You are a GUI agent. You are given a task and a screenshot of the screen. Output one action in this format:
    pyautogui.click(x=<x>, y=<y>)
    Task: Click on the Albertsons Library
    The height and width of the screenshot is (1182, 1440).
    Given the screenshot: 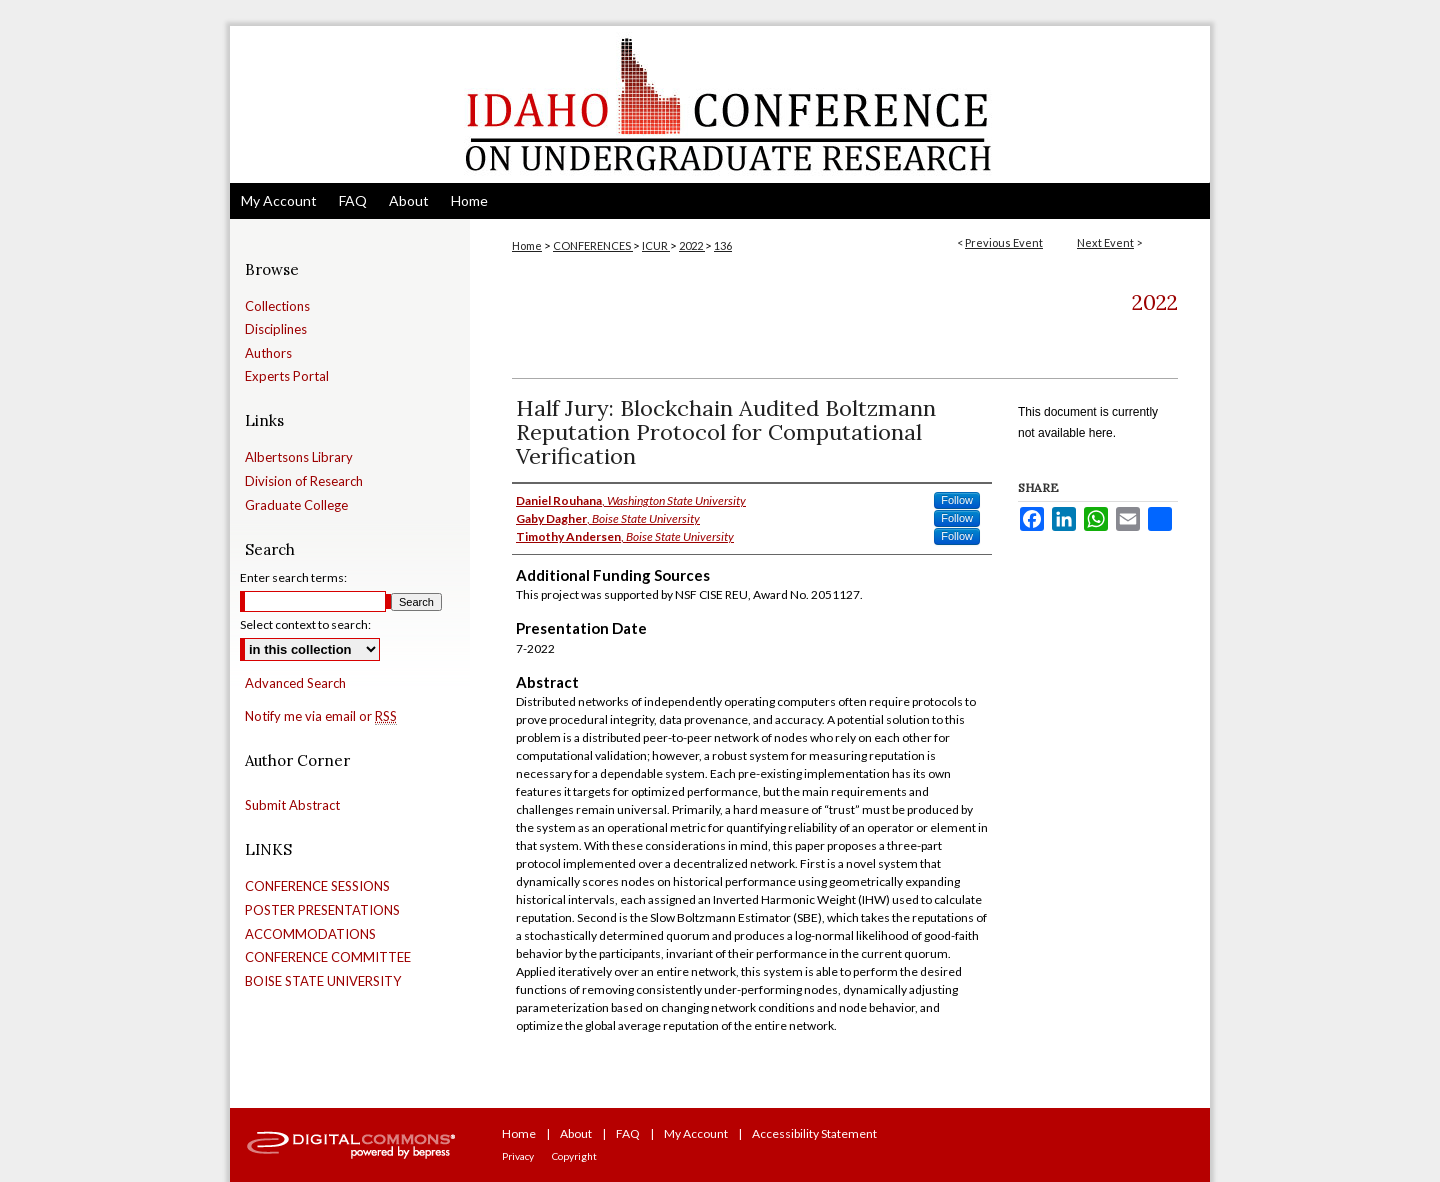 What is the action you would take?
    pyautogui.click(x=299, y=457)
    